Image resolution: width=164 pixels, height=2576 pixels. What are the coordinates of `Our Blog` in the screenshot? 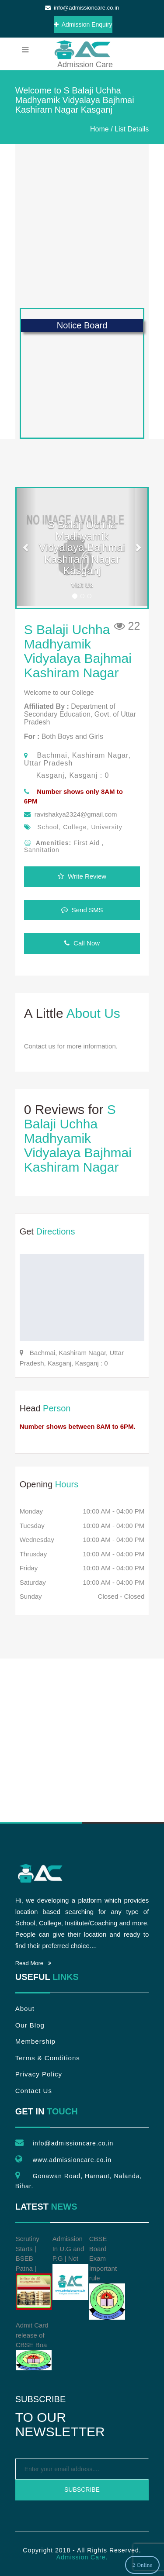 It's located at (30, 2025).